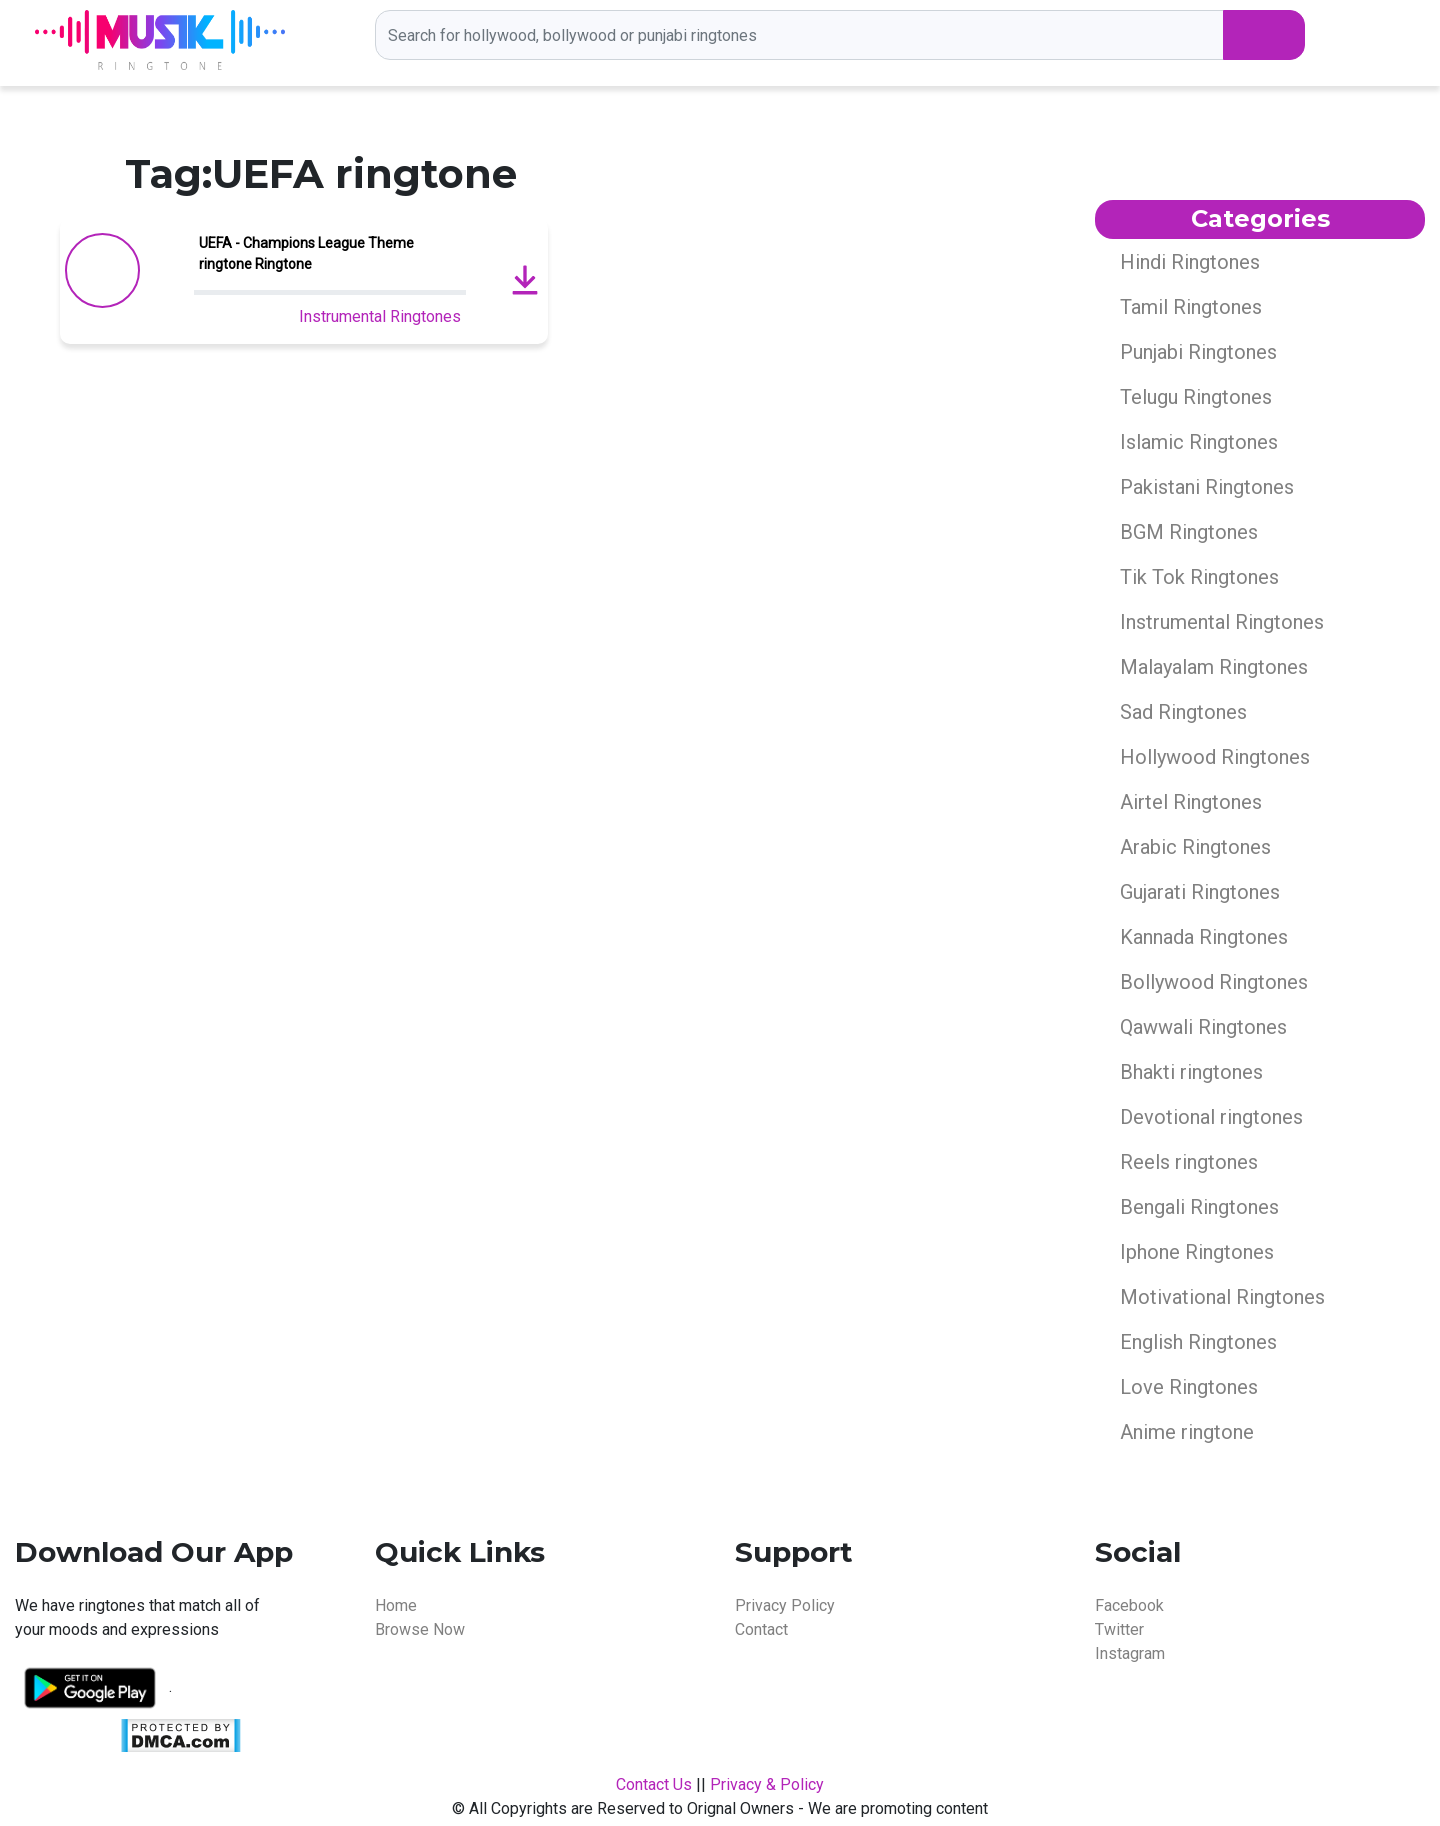  Describe the element at coordinates (1199, 577) in the screenshot. I see `Tik Tok Ringtones` at that location.